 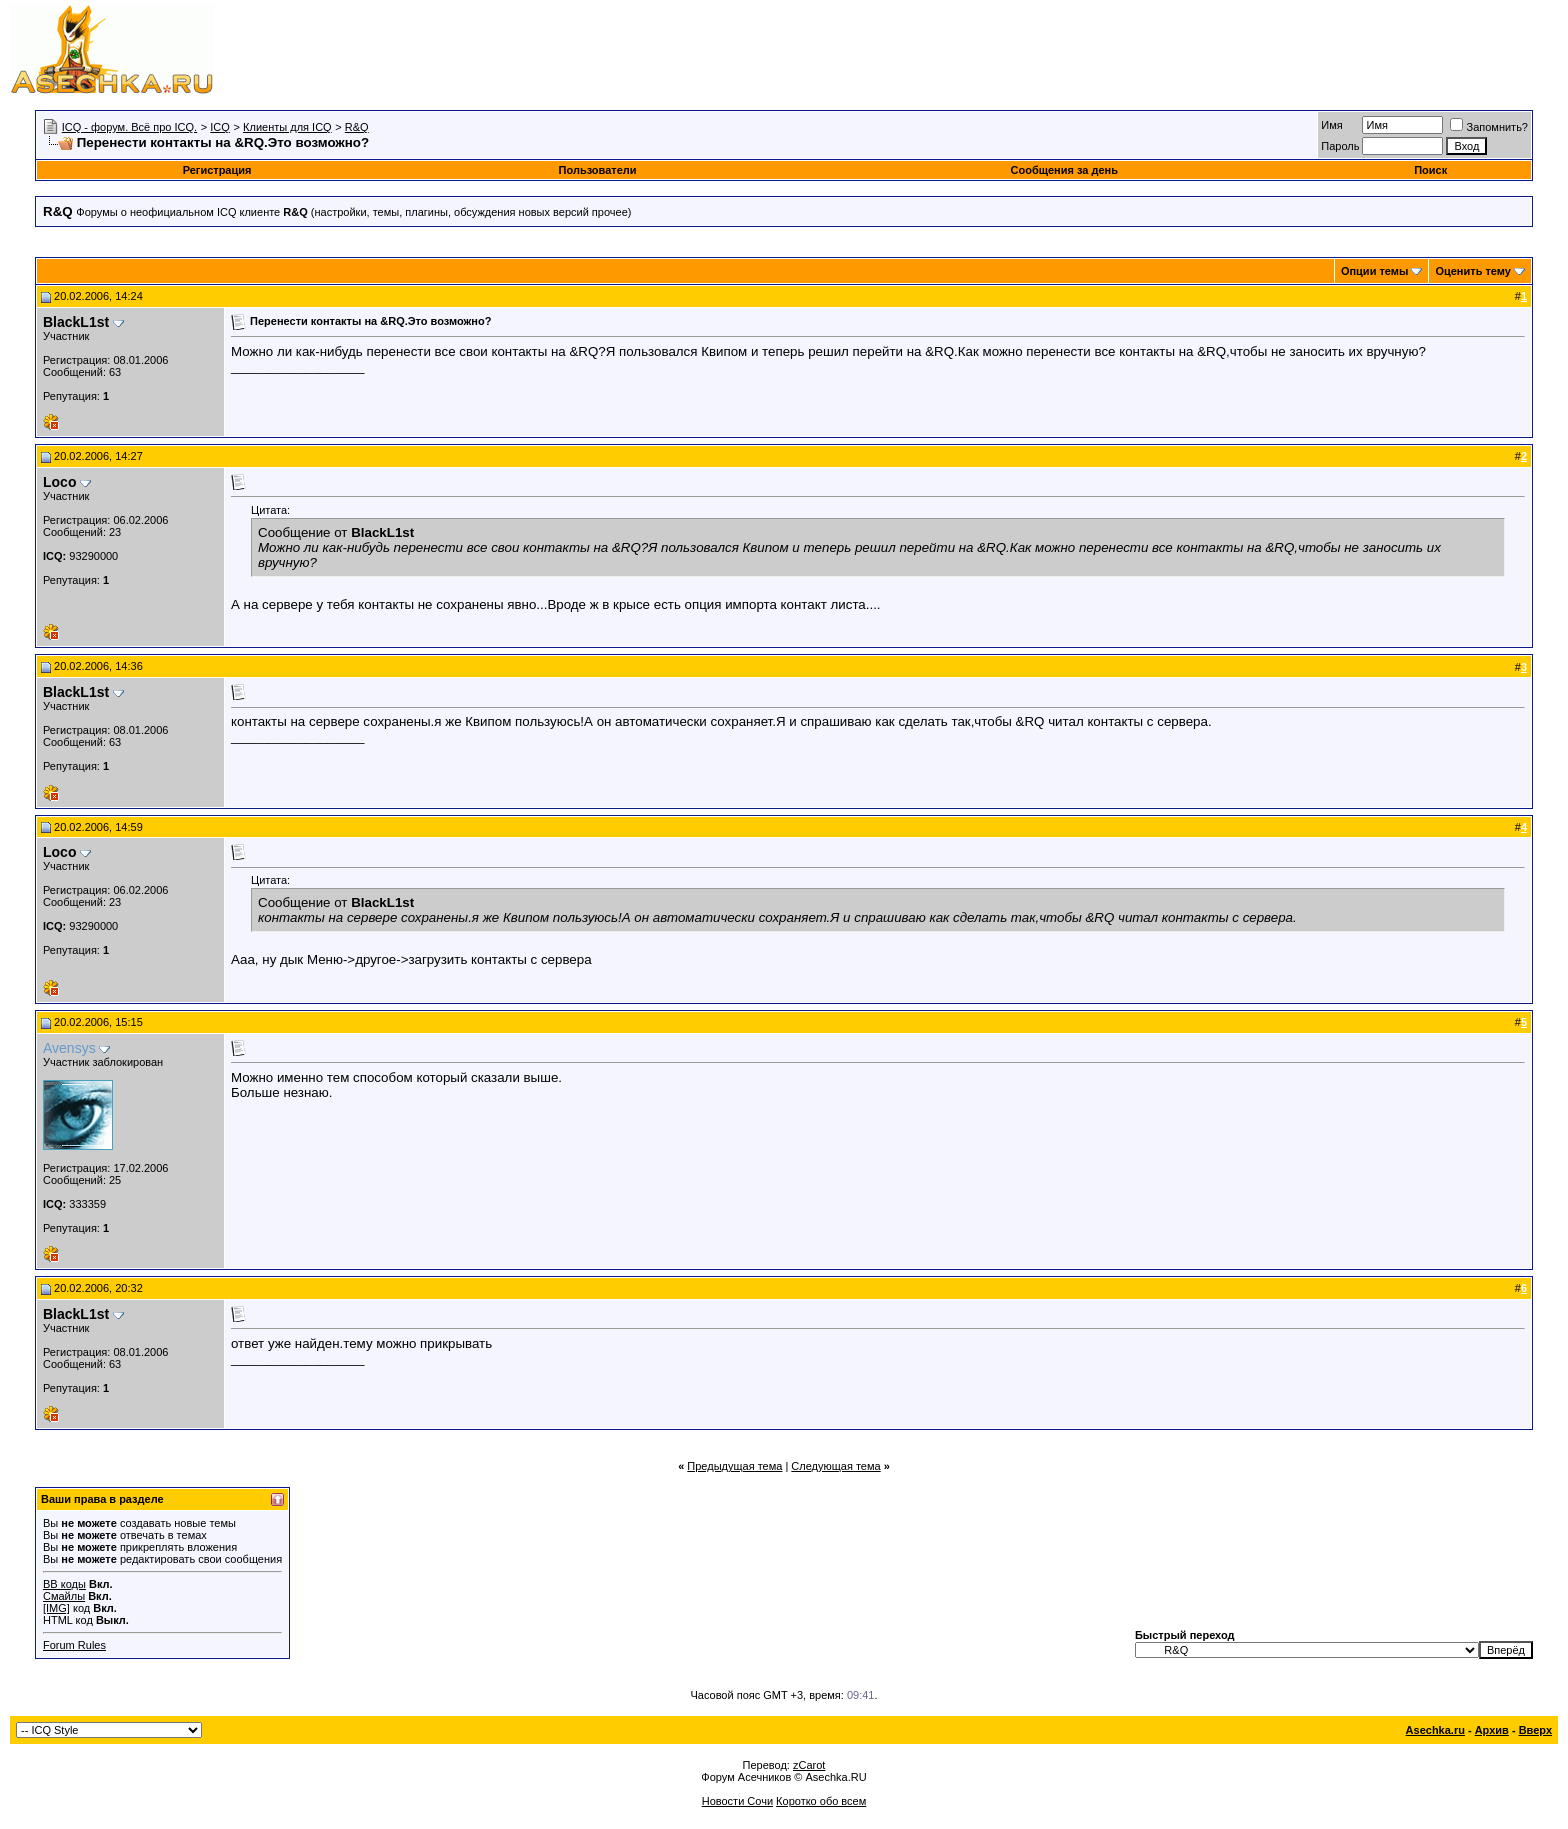 What do you see at coordinates (598, 170) in the screenshot?
I see `Пользователи` at bounding box center [598, 170].